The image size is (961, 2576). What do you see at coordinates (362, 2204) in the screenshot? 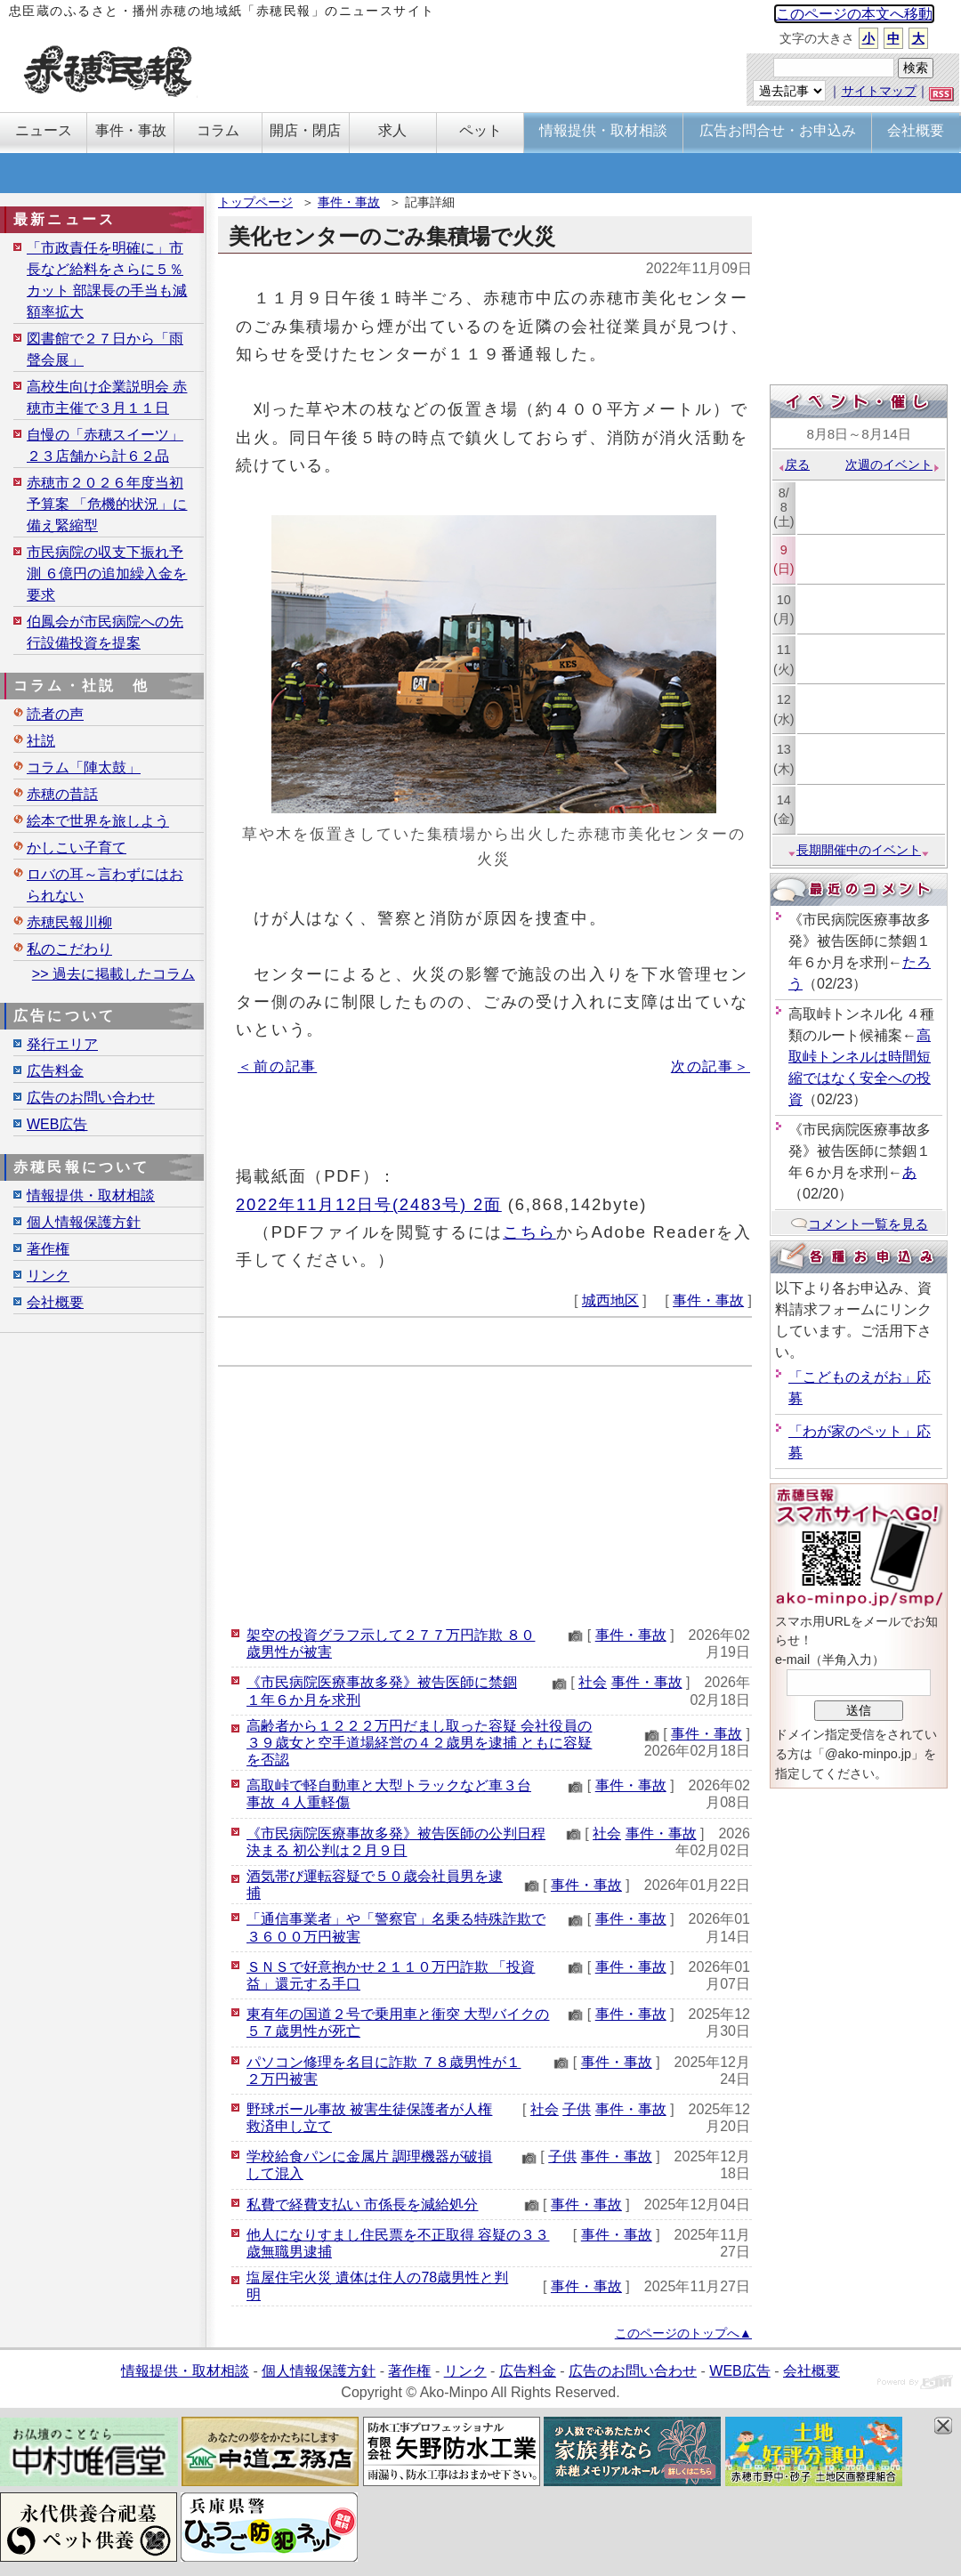
I see `私費で経費支払い 市係長を減給処分` at bounding box center [362, 2204].